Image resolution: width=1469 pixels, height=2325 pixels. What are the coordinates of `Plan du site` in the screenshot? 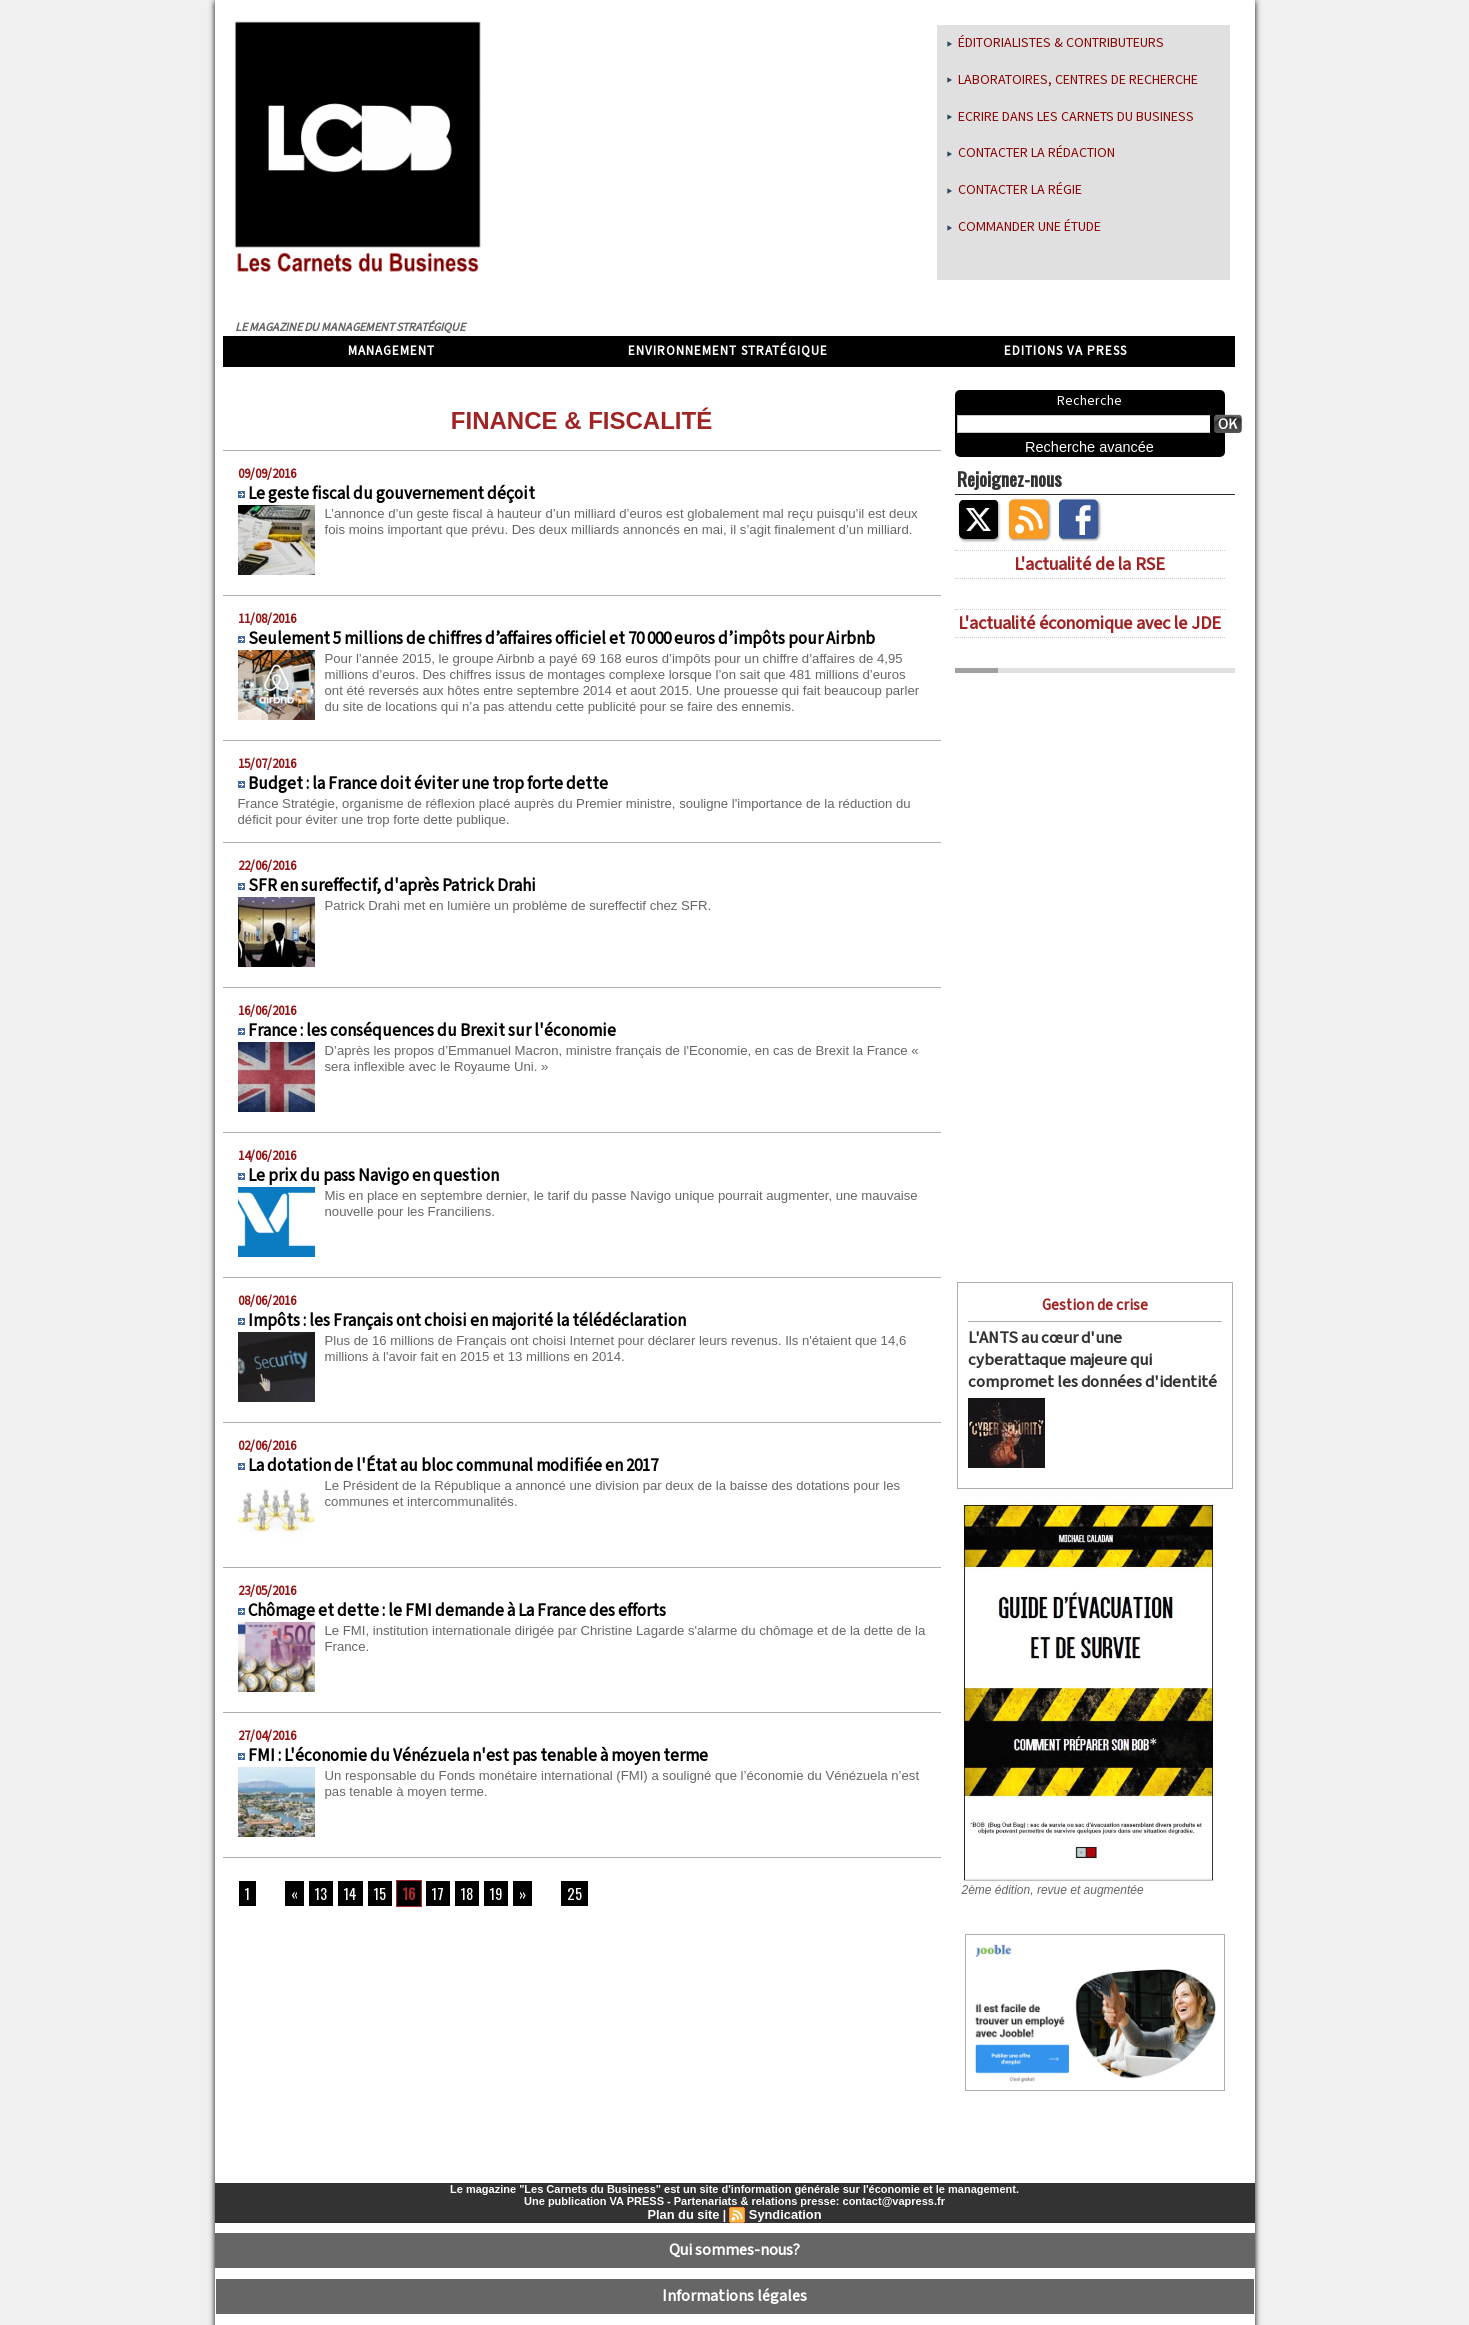 It's located at (685, 2198).